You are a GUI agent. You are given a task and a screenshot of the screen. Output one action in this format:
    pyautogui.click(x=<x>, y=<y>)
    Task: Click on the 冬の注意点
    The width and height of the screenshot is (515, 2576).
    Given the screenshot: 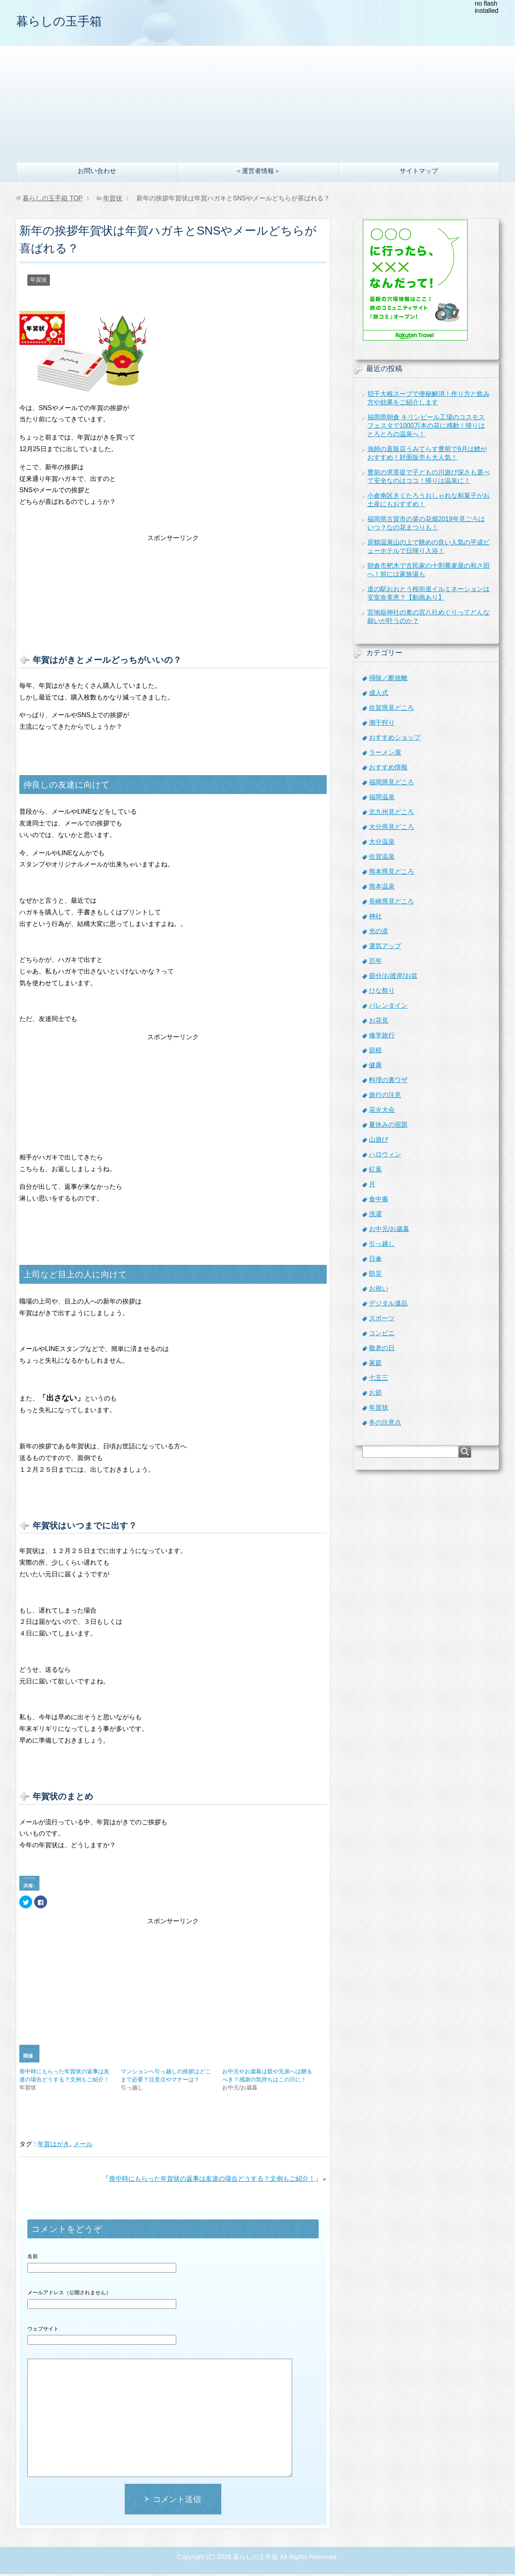 What is the action you would take?
    pyautogui.click(x=385, y=1424)
    